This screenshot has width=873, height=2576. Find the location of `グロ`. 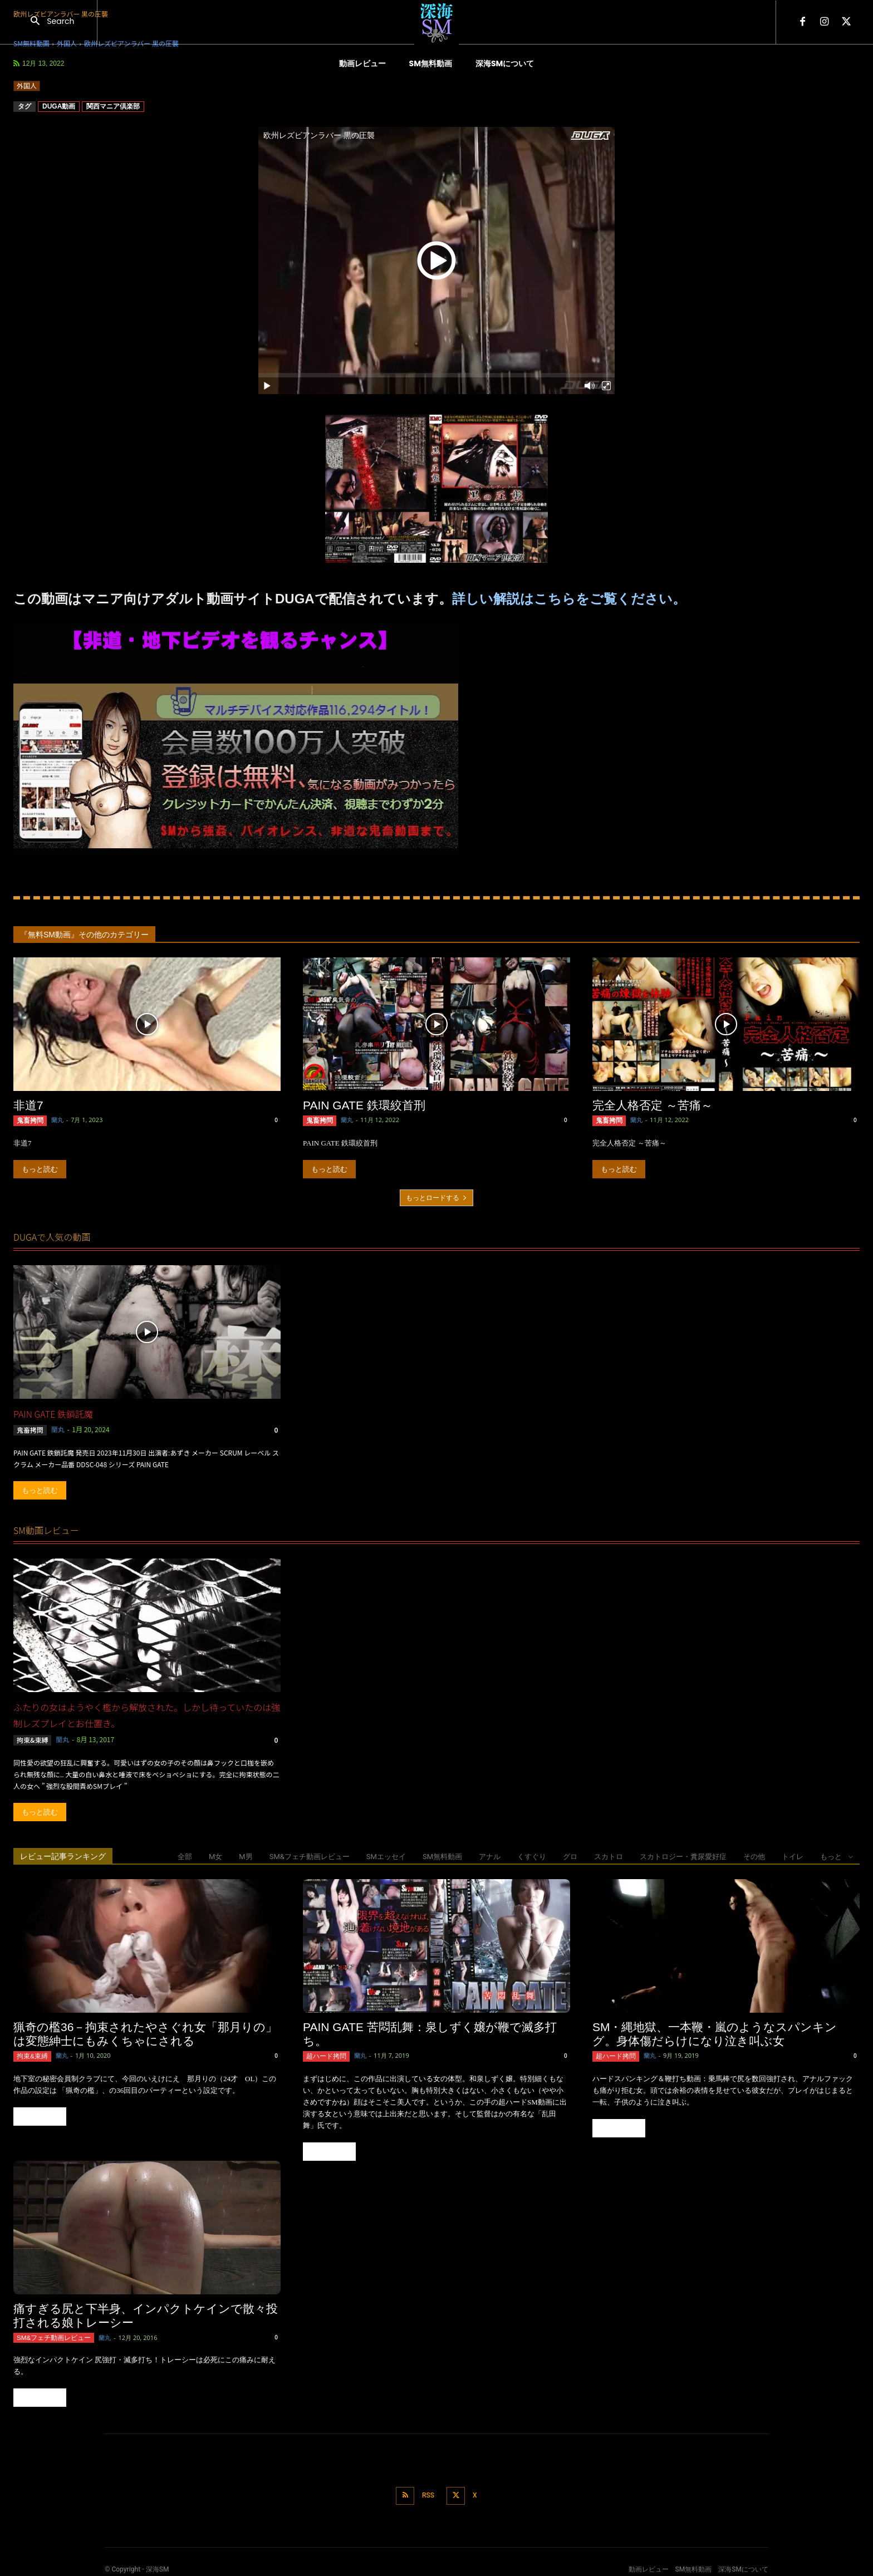

グロ is located at coordinates (570, 1855).